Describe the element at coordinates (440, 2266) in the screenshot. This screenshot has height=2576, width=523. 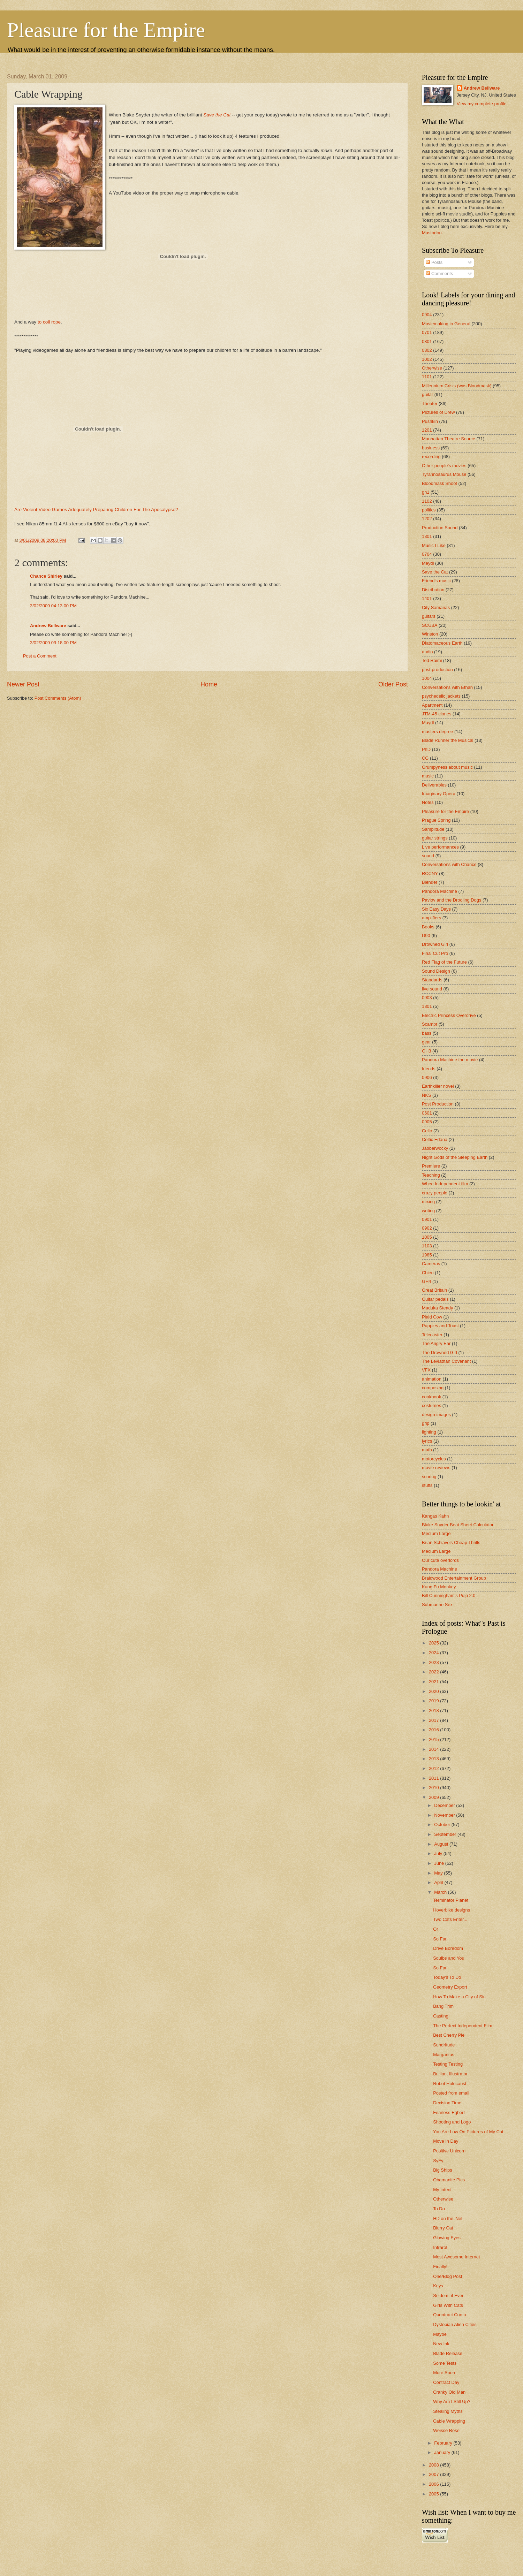
I see `Finally!` at that location.